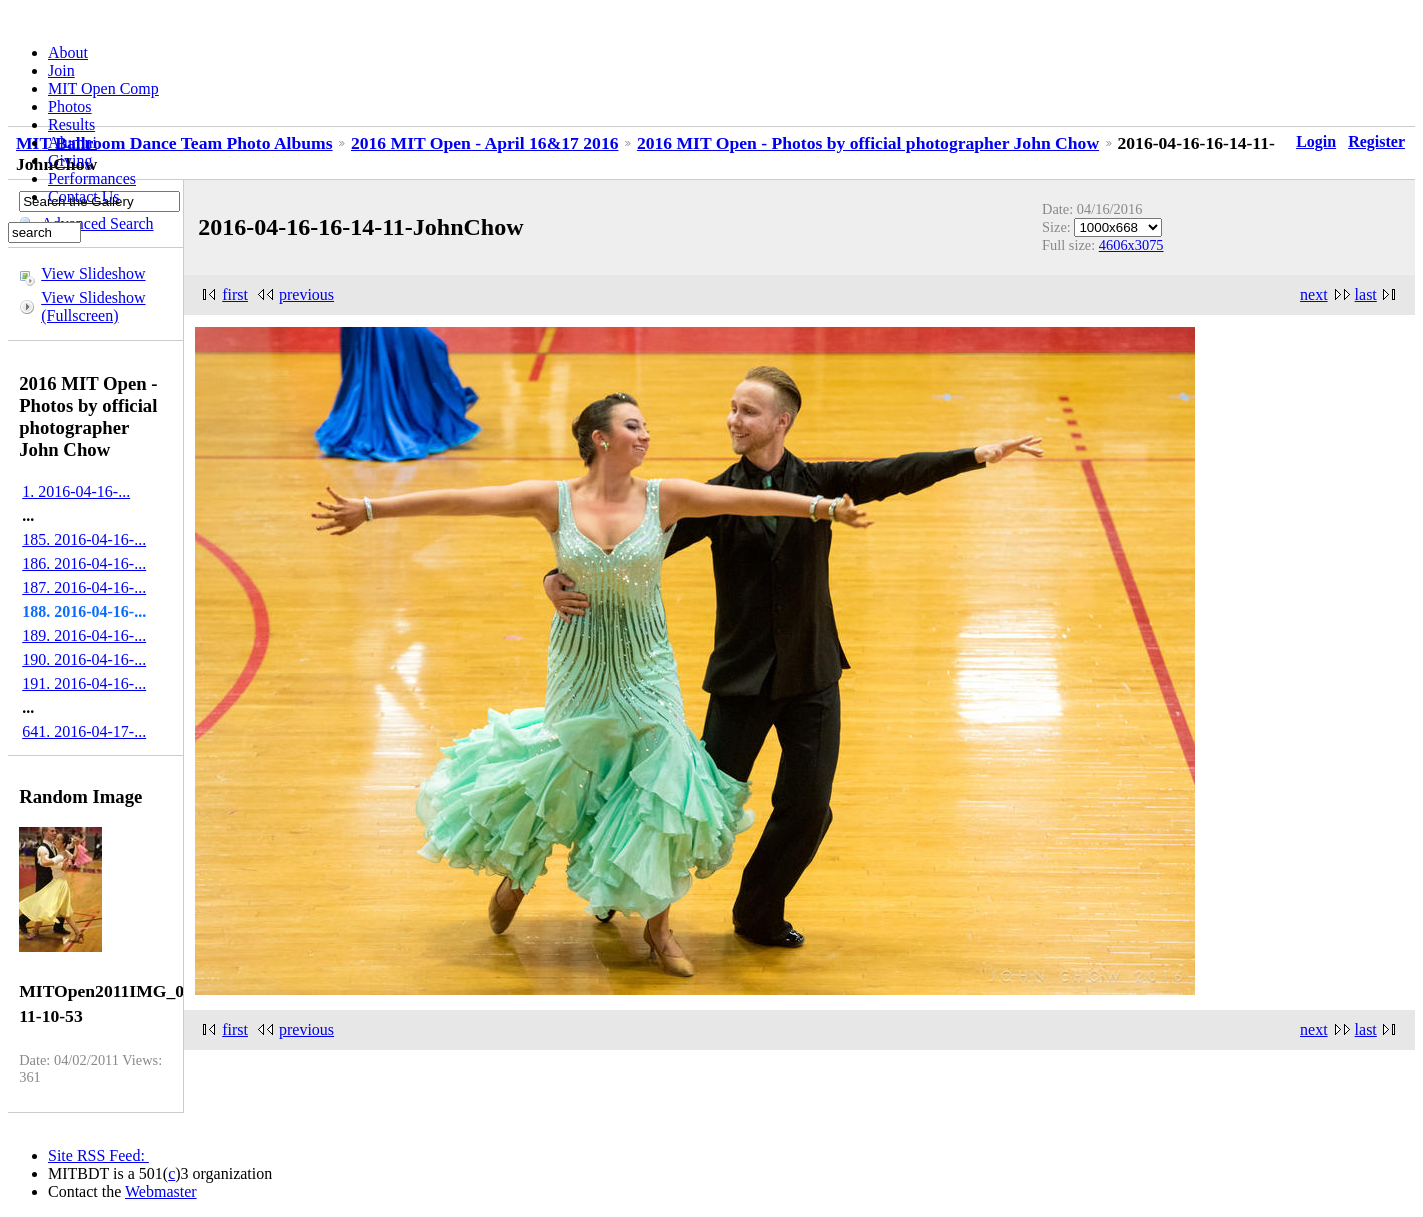 The width and height of the screenshot is (1423, 1217). Describe the element at coordinates (70, 160) in the screenshot. I see `Giving` at that location.